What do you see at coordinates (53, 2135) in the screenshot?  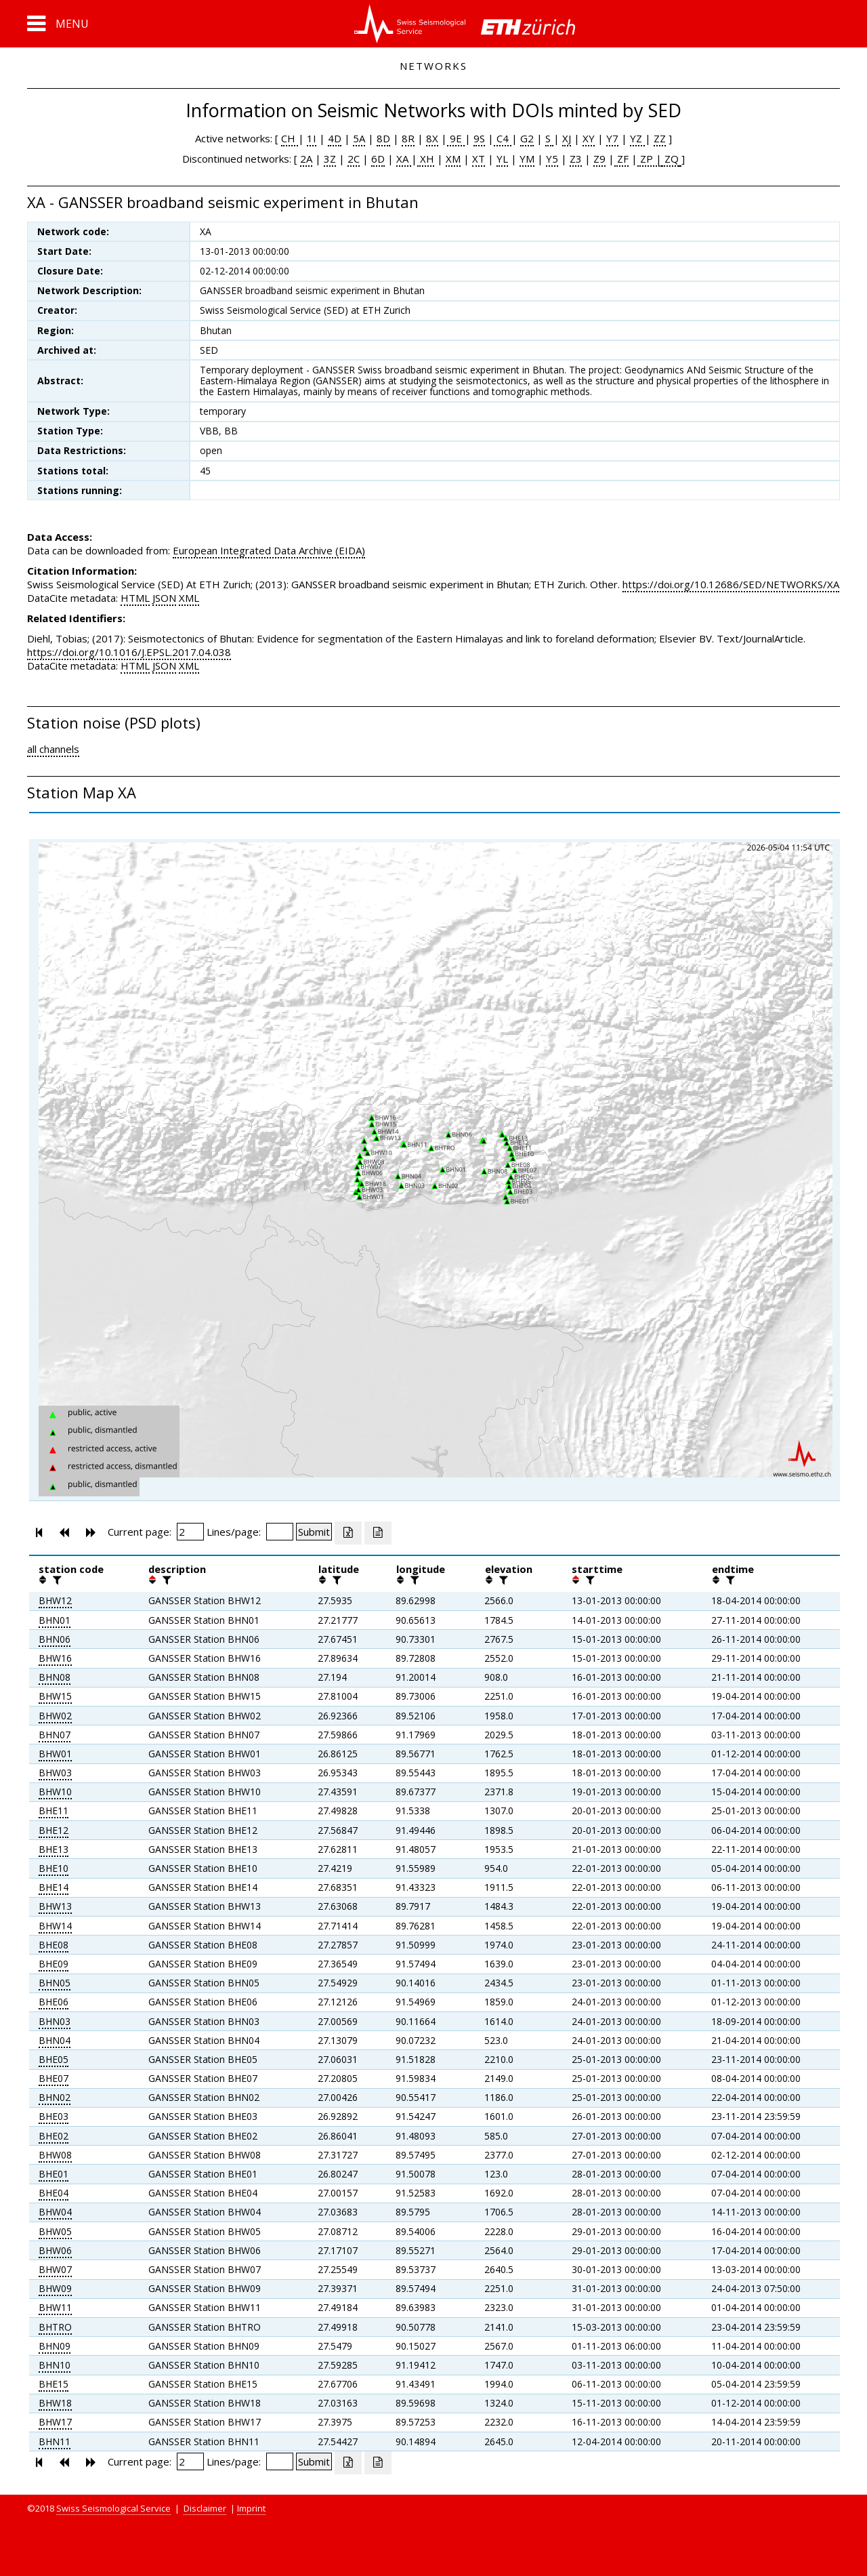 I see `BHE02` at bounding box center [53, 2135].